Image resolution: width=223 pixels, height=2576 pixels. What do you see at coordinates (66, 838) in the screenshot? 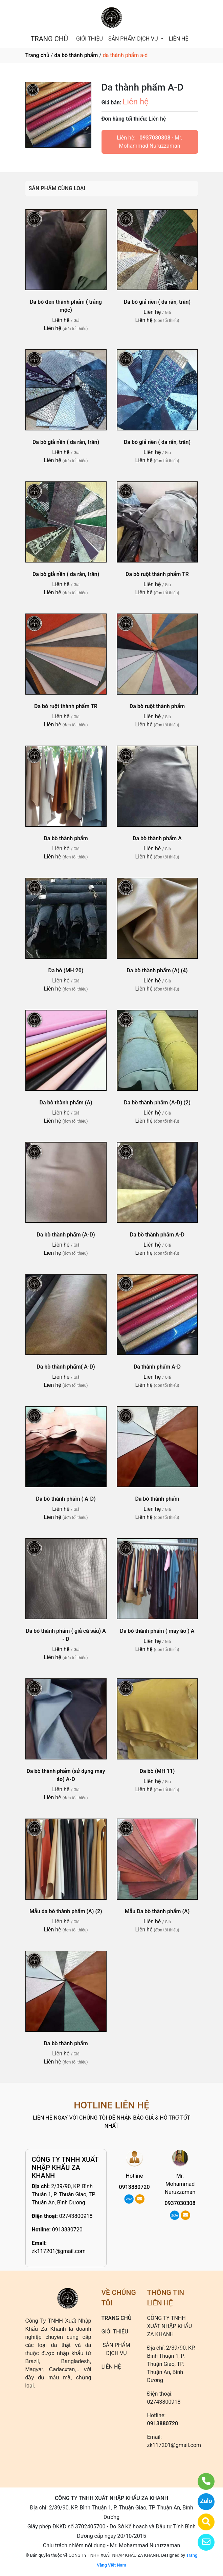
I see `Da bò thành phẩm` at bounding box center [66, 838].